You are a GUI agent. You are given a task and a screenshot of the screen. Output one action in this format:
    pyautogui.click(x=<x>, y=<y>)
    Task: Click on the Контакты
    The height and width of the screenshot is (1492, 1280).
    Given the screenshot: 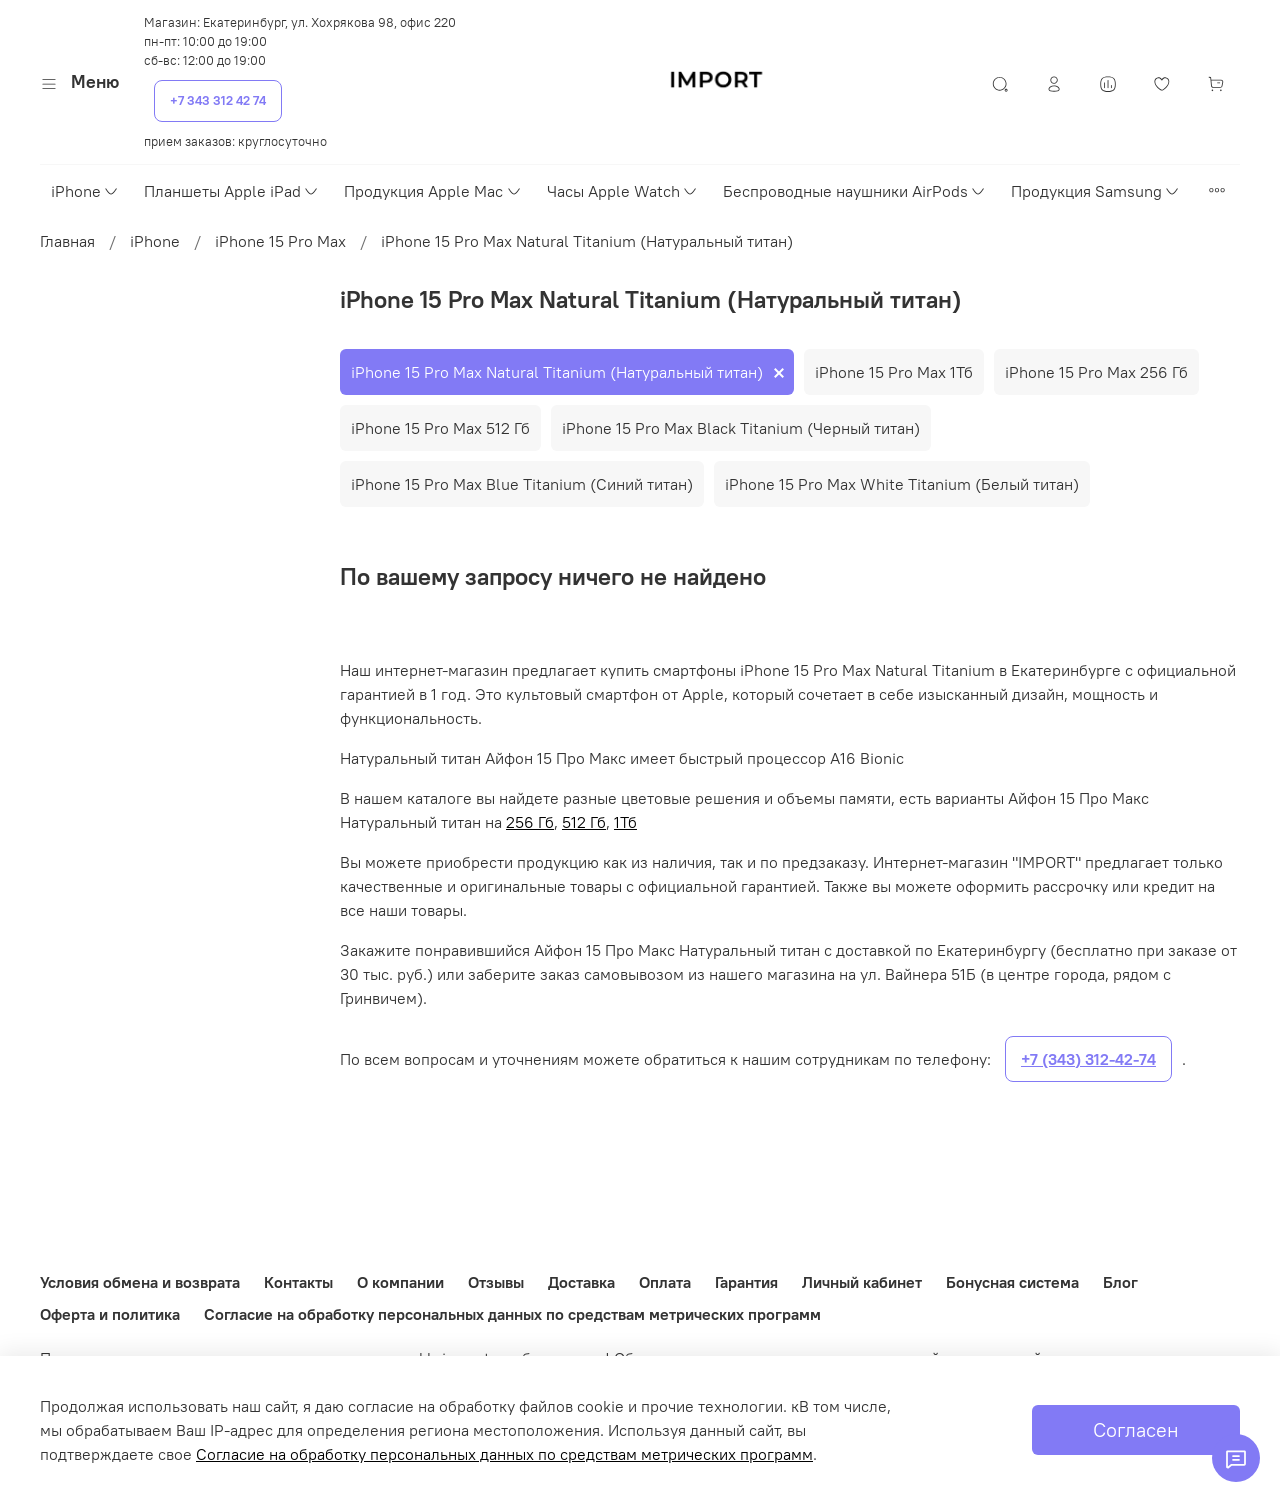 What is the action you would take?
    pyautogui.click(x=298, y=1282)
    